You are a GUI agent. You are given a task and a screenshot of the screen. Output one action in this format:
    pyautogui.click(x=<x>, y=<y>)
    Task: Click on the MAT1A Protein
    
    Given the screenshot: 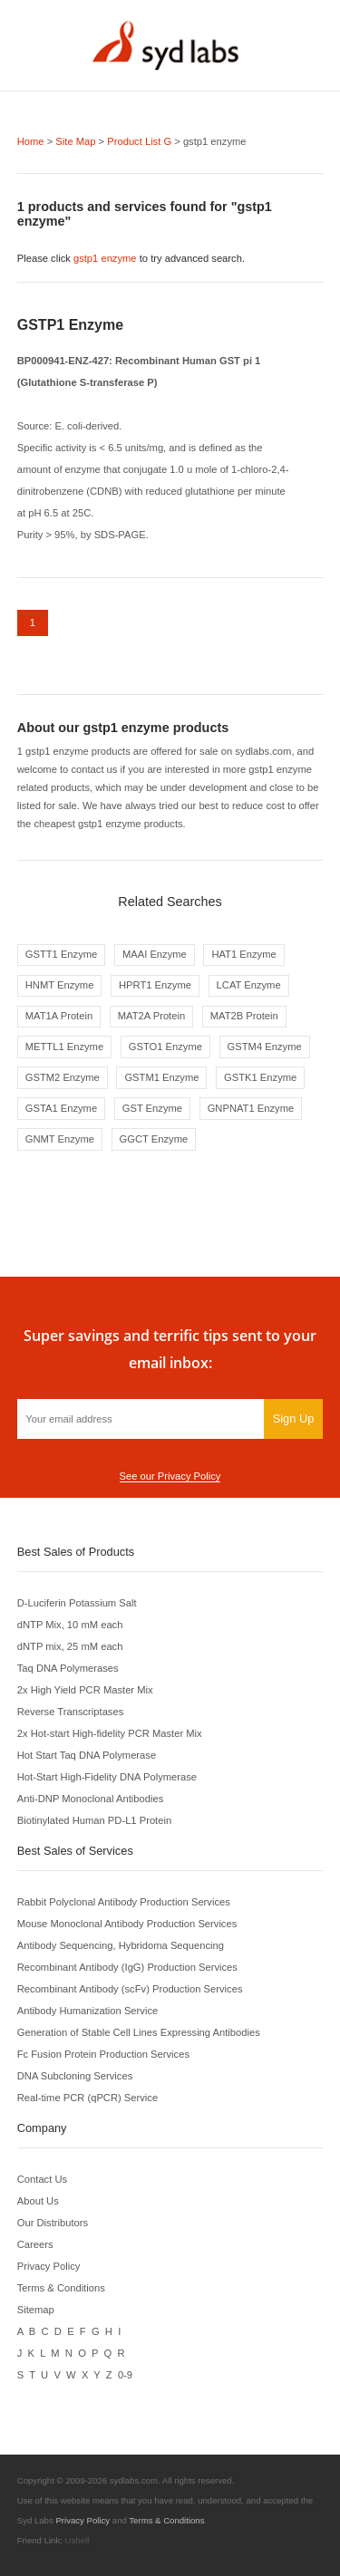 What is the action you would take?
    pyautogui.click(x=58, y=1015)
    